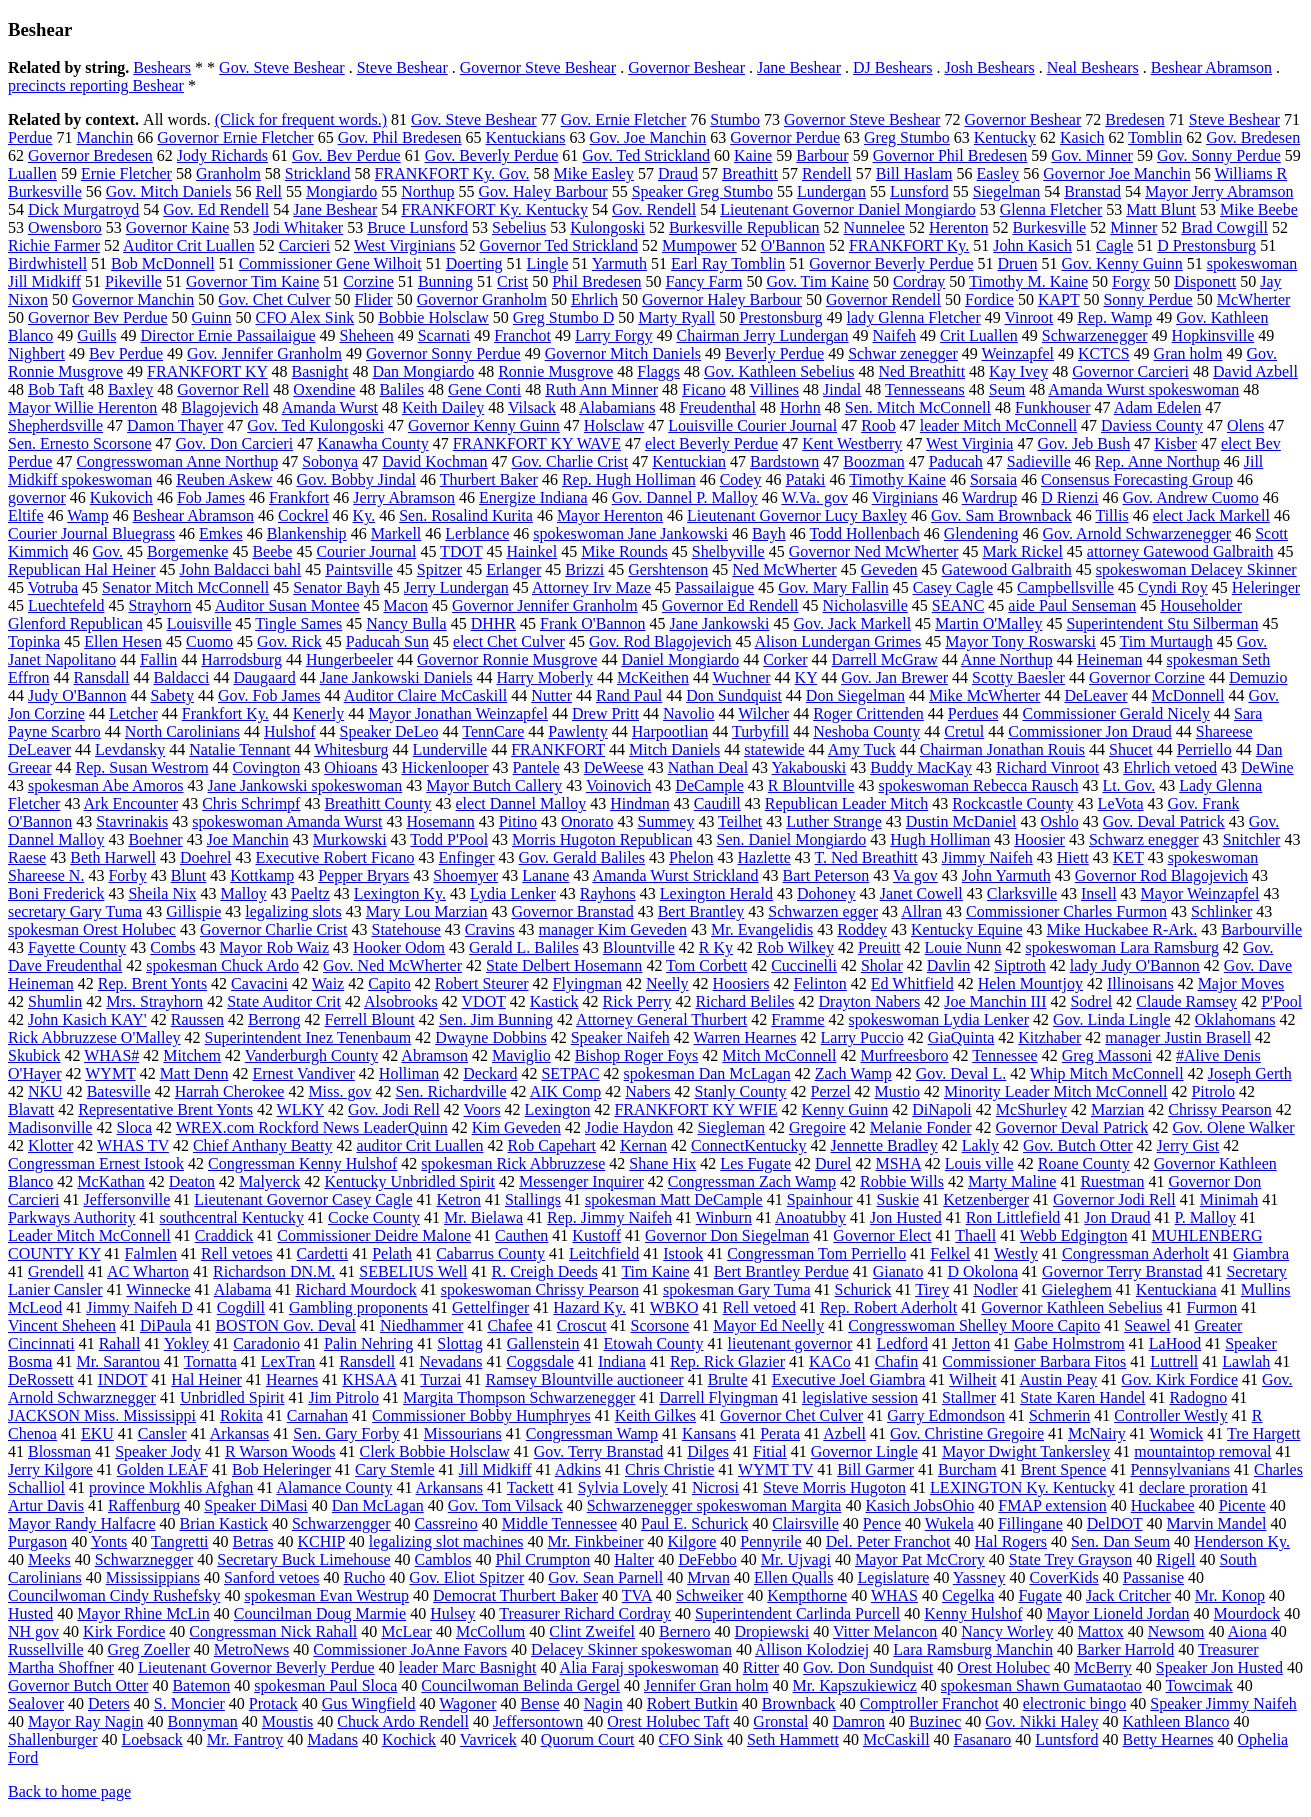  Describe the element at coordinates (761, 1667) in the screenshot. I see `Ritter` at that location.